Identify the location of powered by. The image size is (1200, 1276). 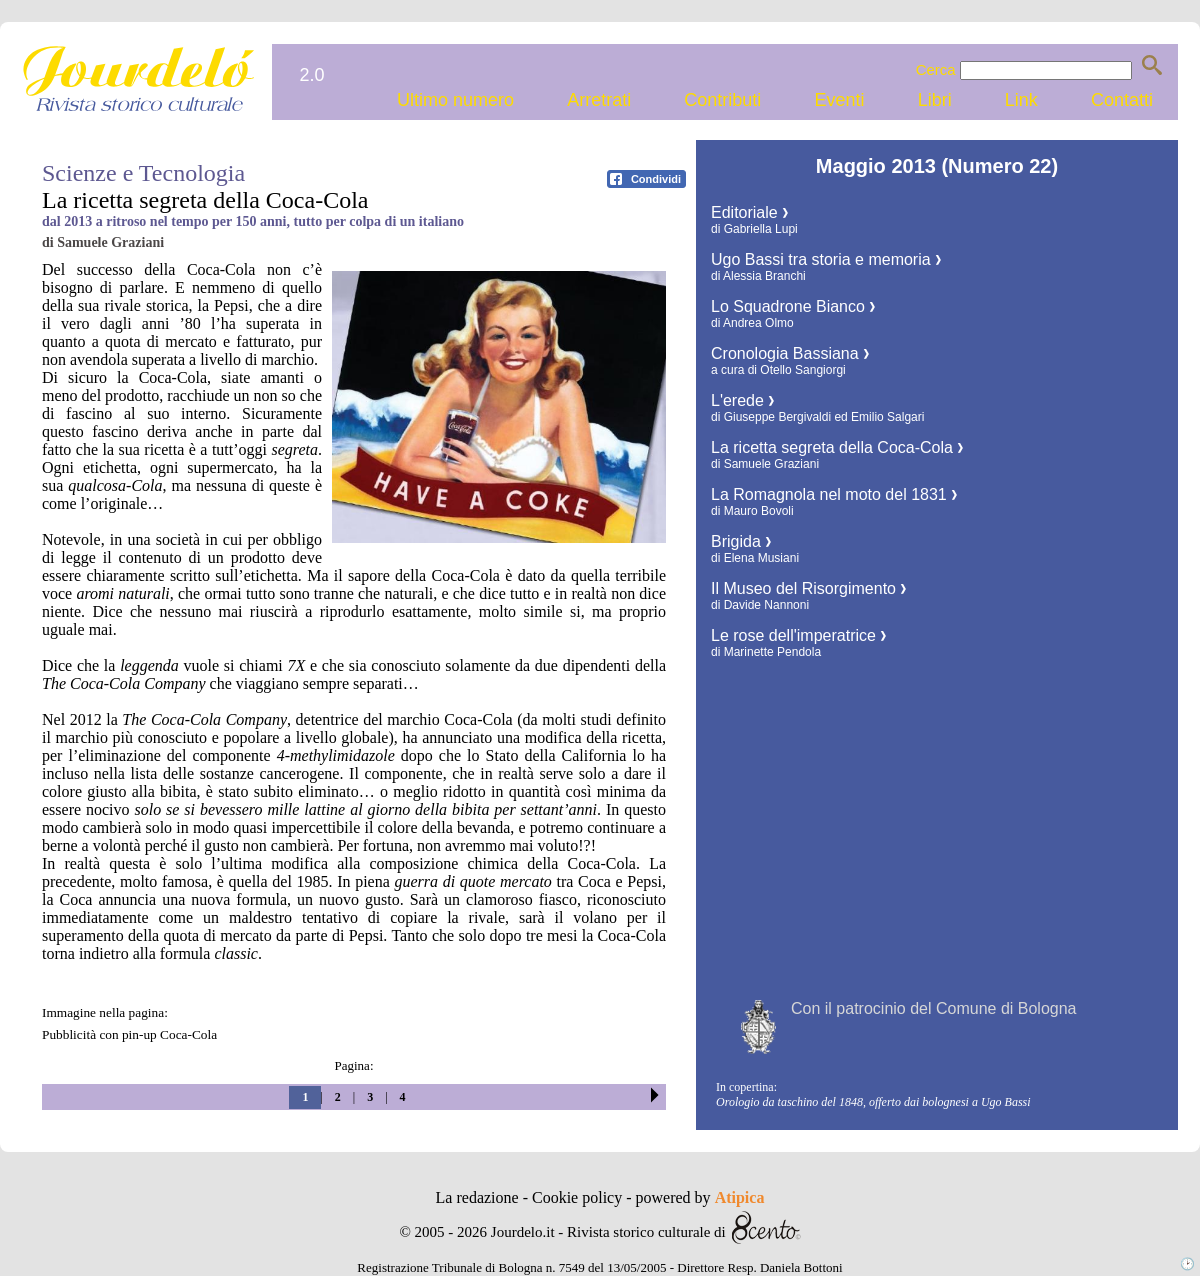
(700, 1197).